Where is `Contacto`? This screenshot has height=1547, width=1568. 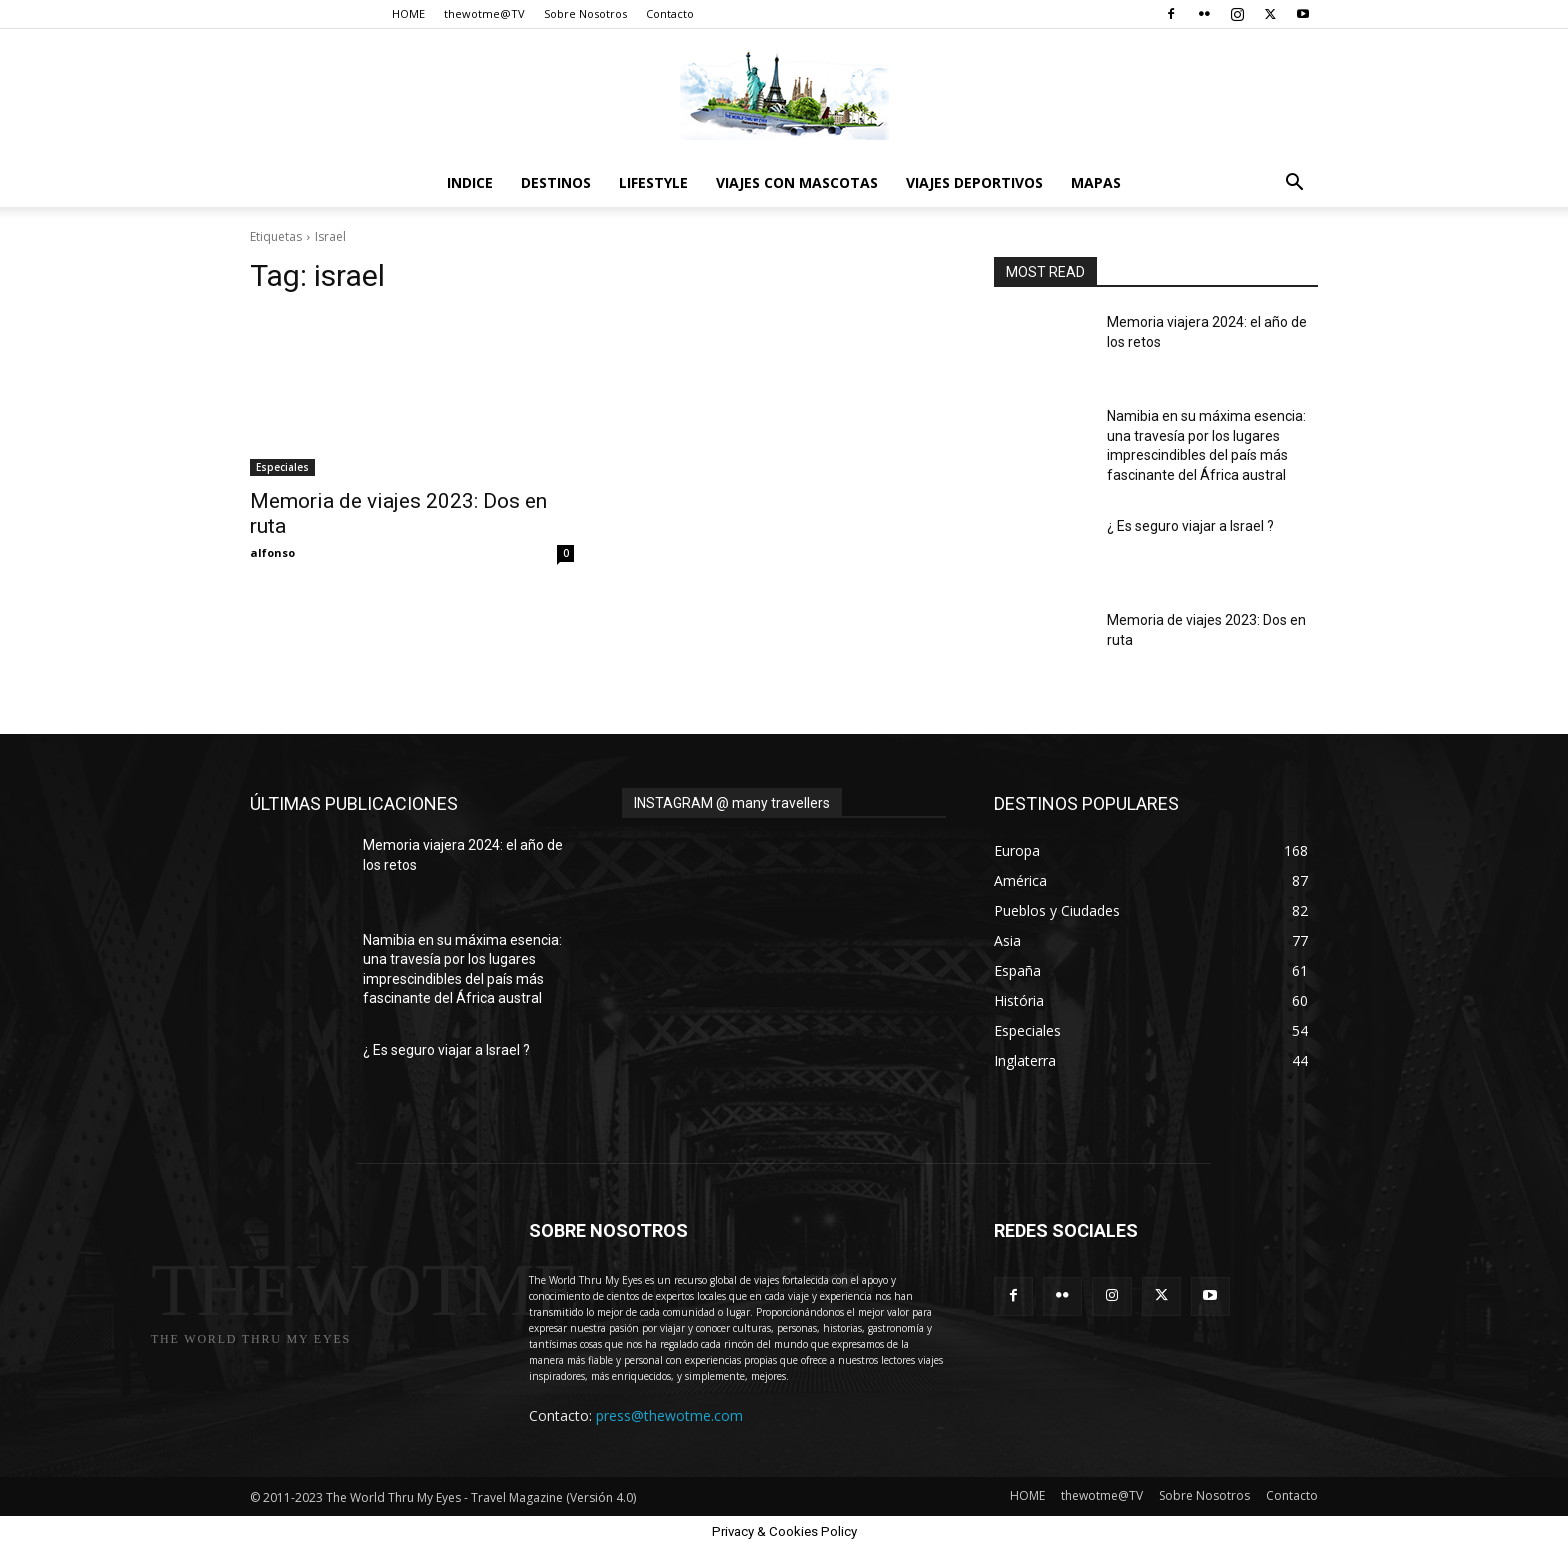
Contacto is located at coordinates (670, 13).